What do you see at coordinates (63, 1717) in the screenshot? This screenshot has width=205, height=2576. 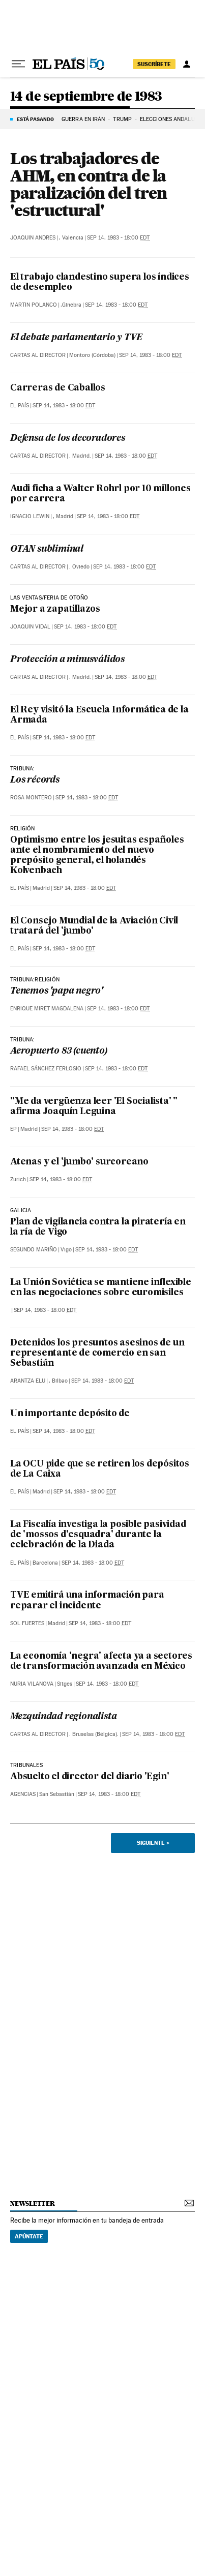 I see `Mezquindad regionalista` at bounding box center [63, 1717].